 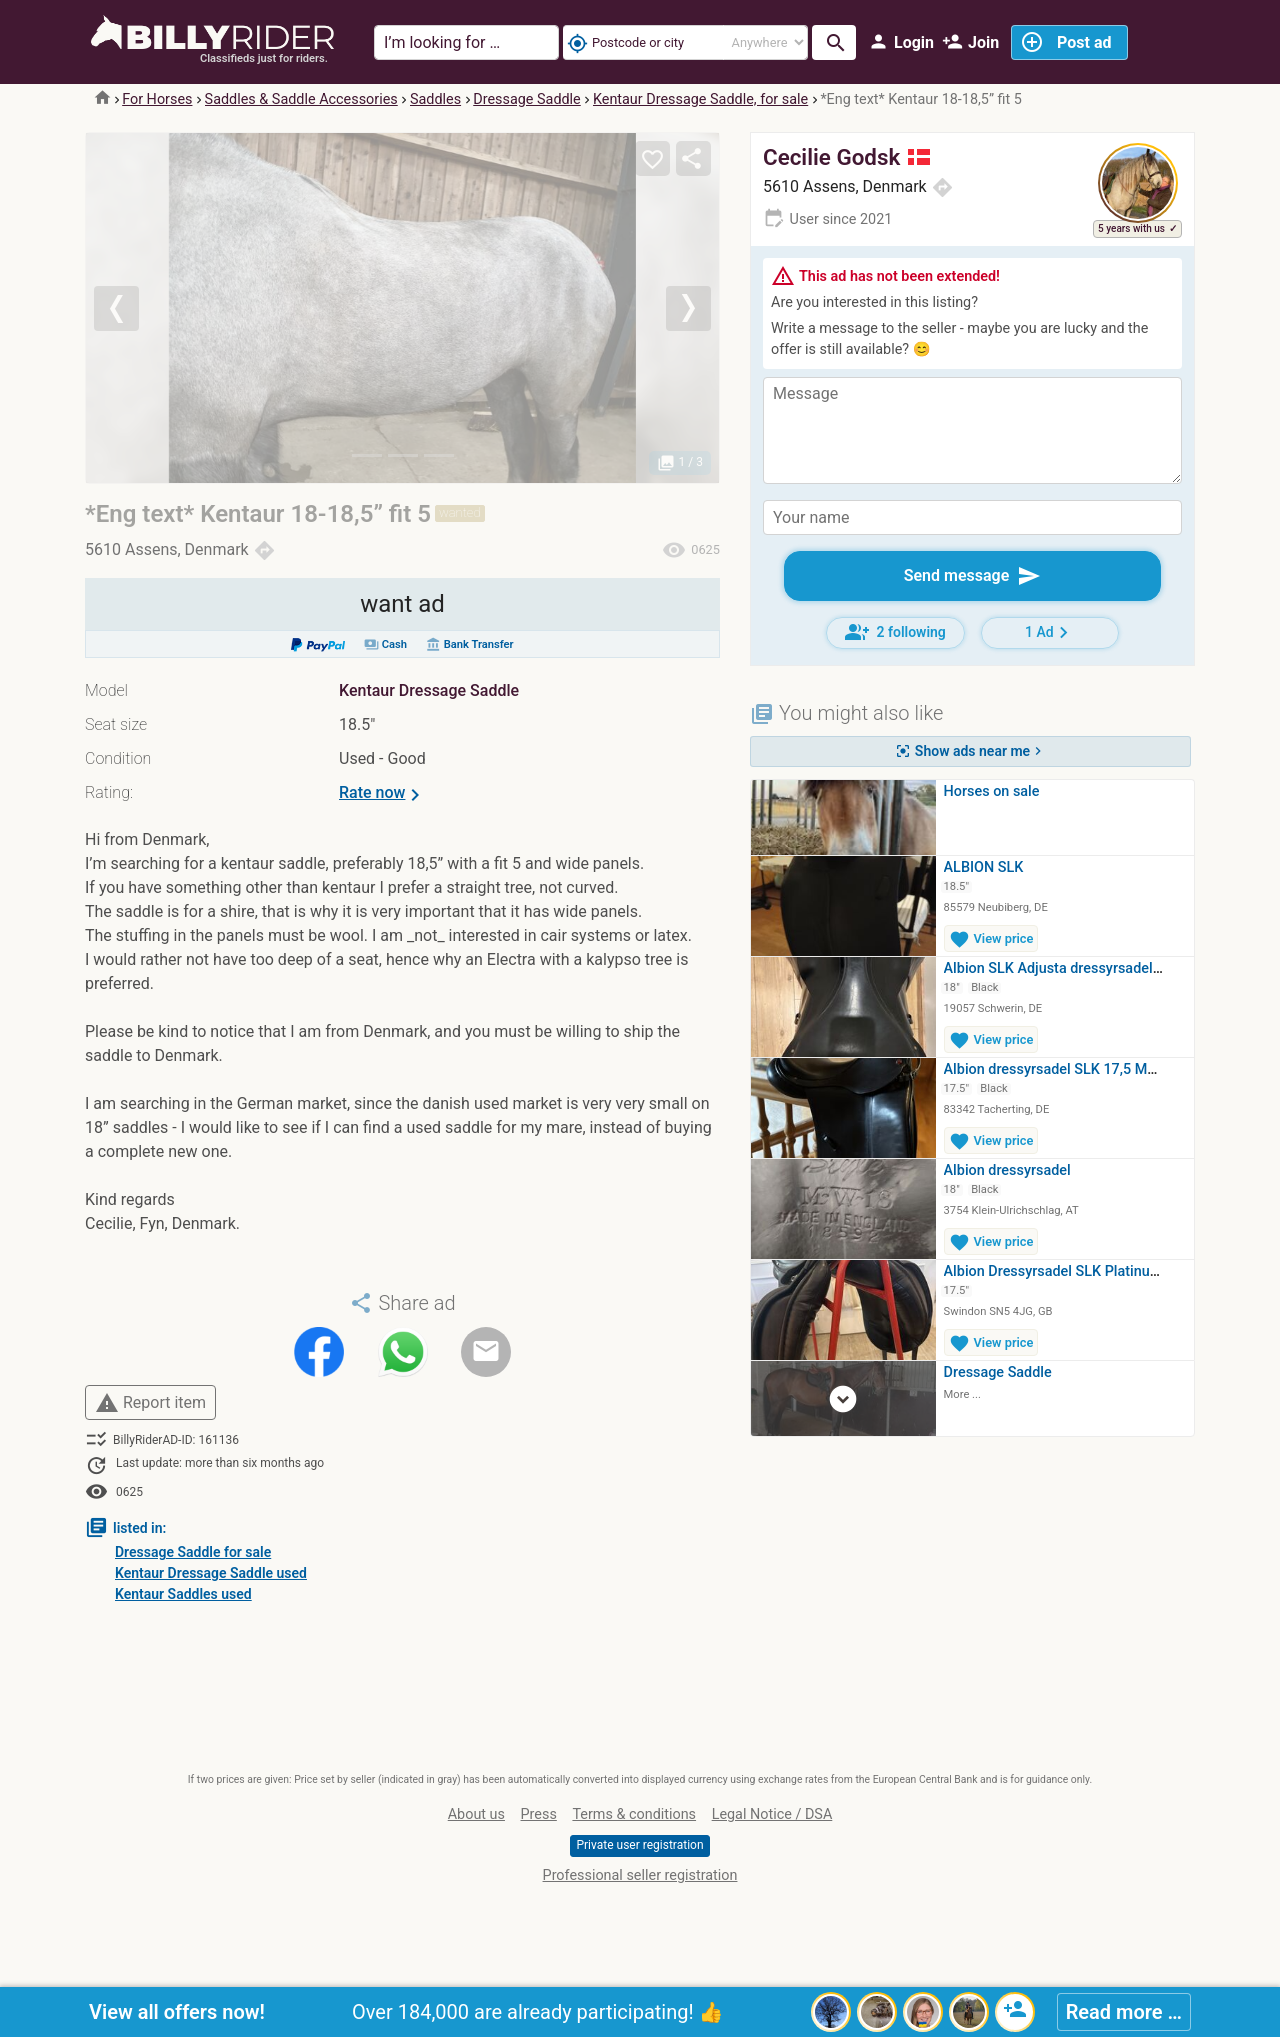 I want to click on Albion dressyrsadel SLK 17,5 MW hög…, so click(x=1071, y=1069).